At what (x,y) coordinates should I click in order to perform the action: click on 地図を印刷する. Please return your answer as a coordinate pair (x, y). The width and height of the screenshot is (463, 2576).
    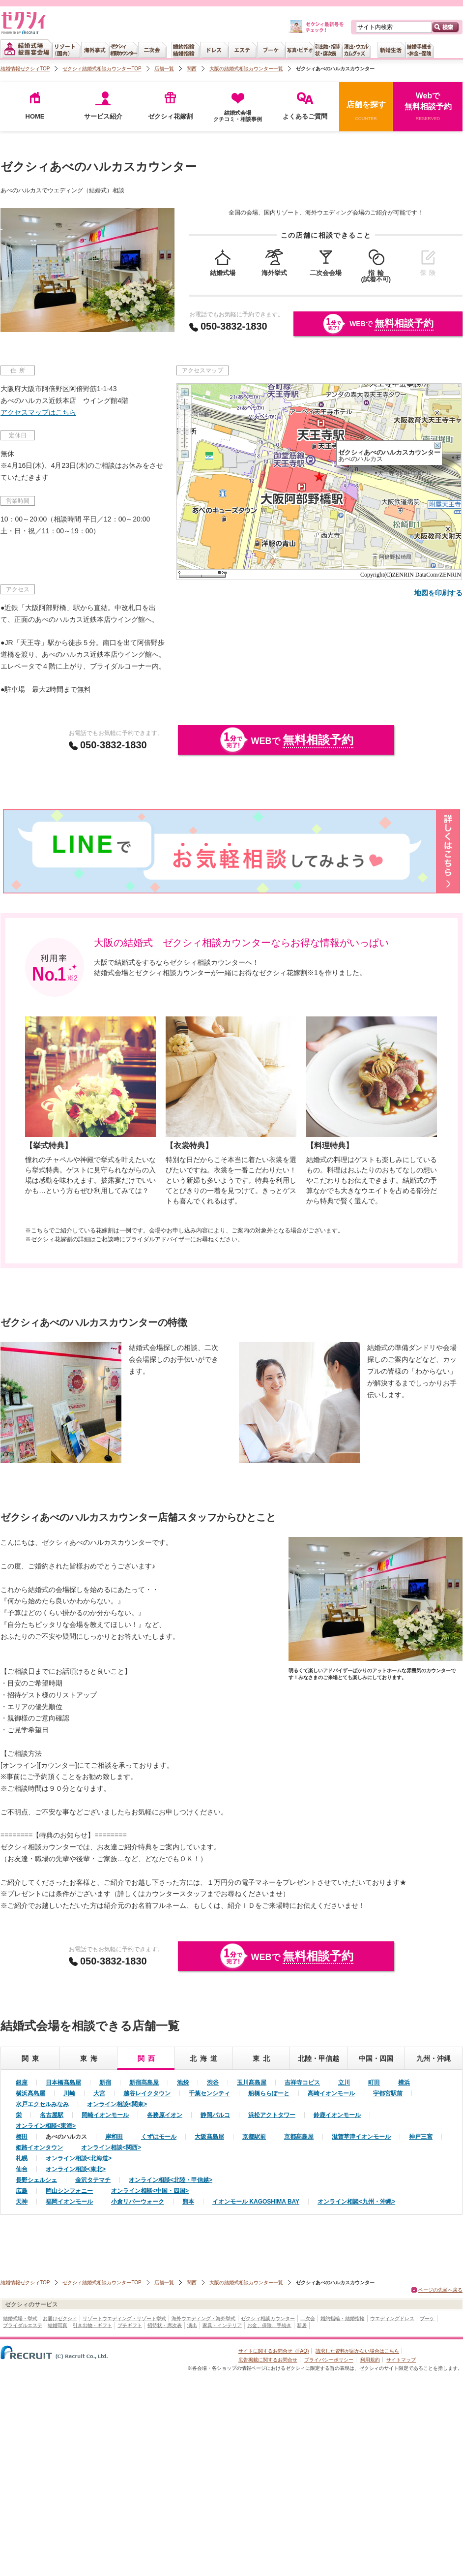
    Looking at the image, I should click on (438, 593).